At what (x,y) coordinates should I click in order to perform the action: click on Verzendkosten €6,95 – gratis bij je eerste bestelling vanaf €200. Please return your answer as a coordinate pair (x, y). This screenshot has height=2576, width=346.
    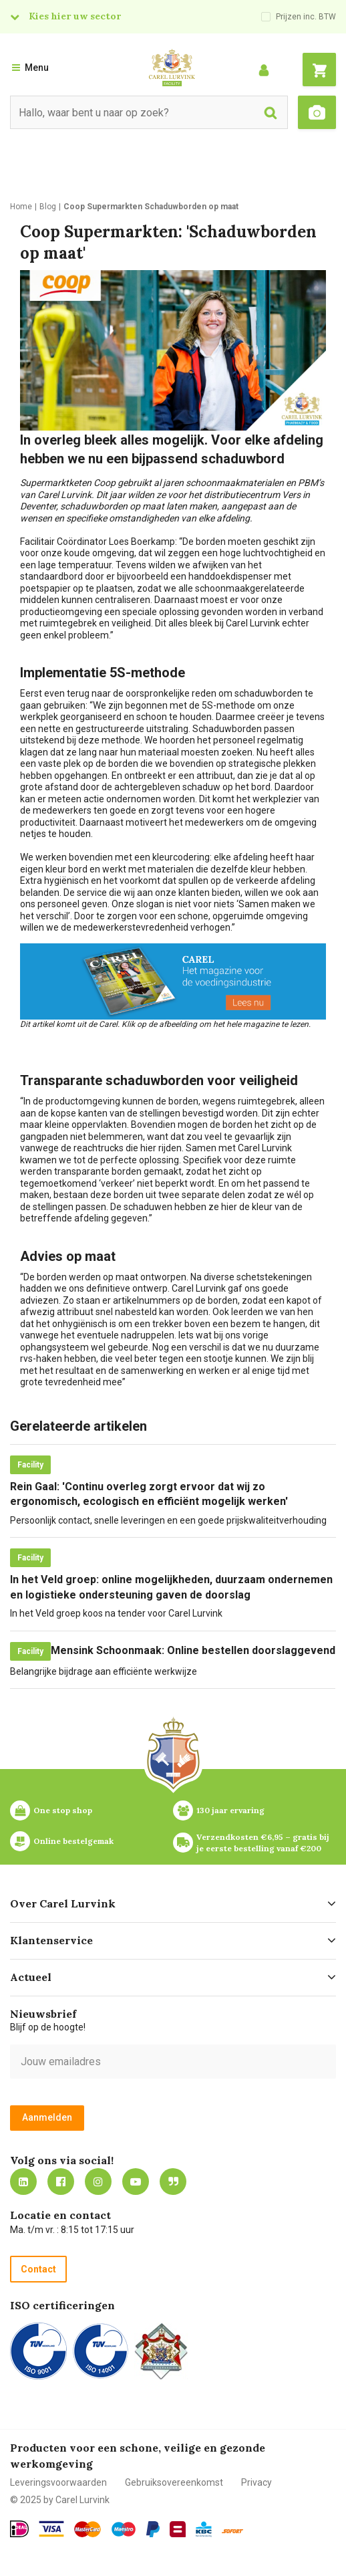
    Looking at the image, I should click on (263, 1842).